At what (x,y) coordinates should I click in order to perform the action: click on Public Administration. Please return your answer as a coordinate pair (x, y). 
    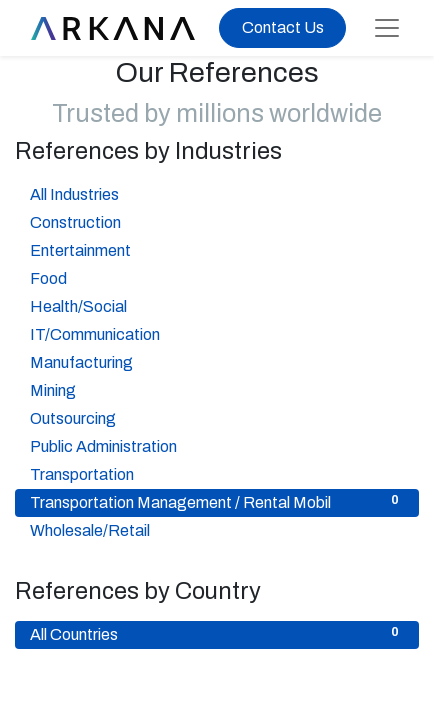
    Looking at the image, I should click on (217, 445).